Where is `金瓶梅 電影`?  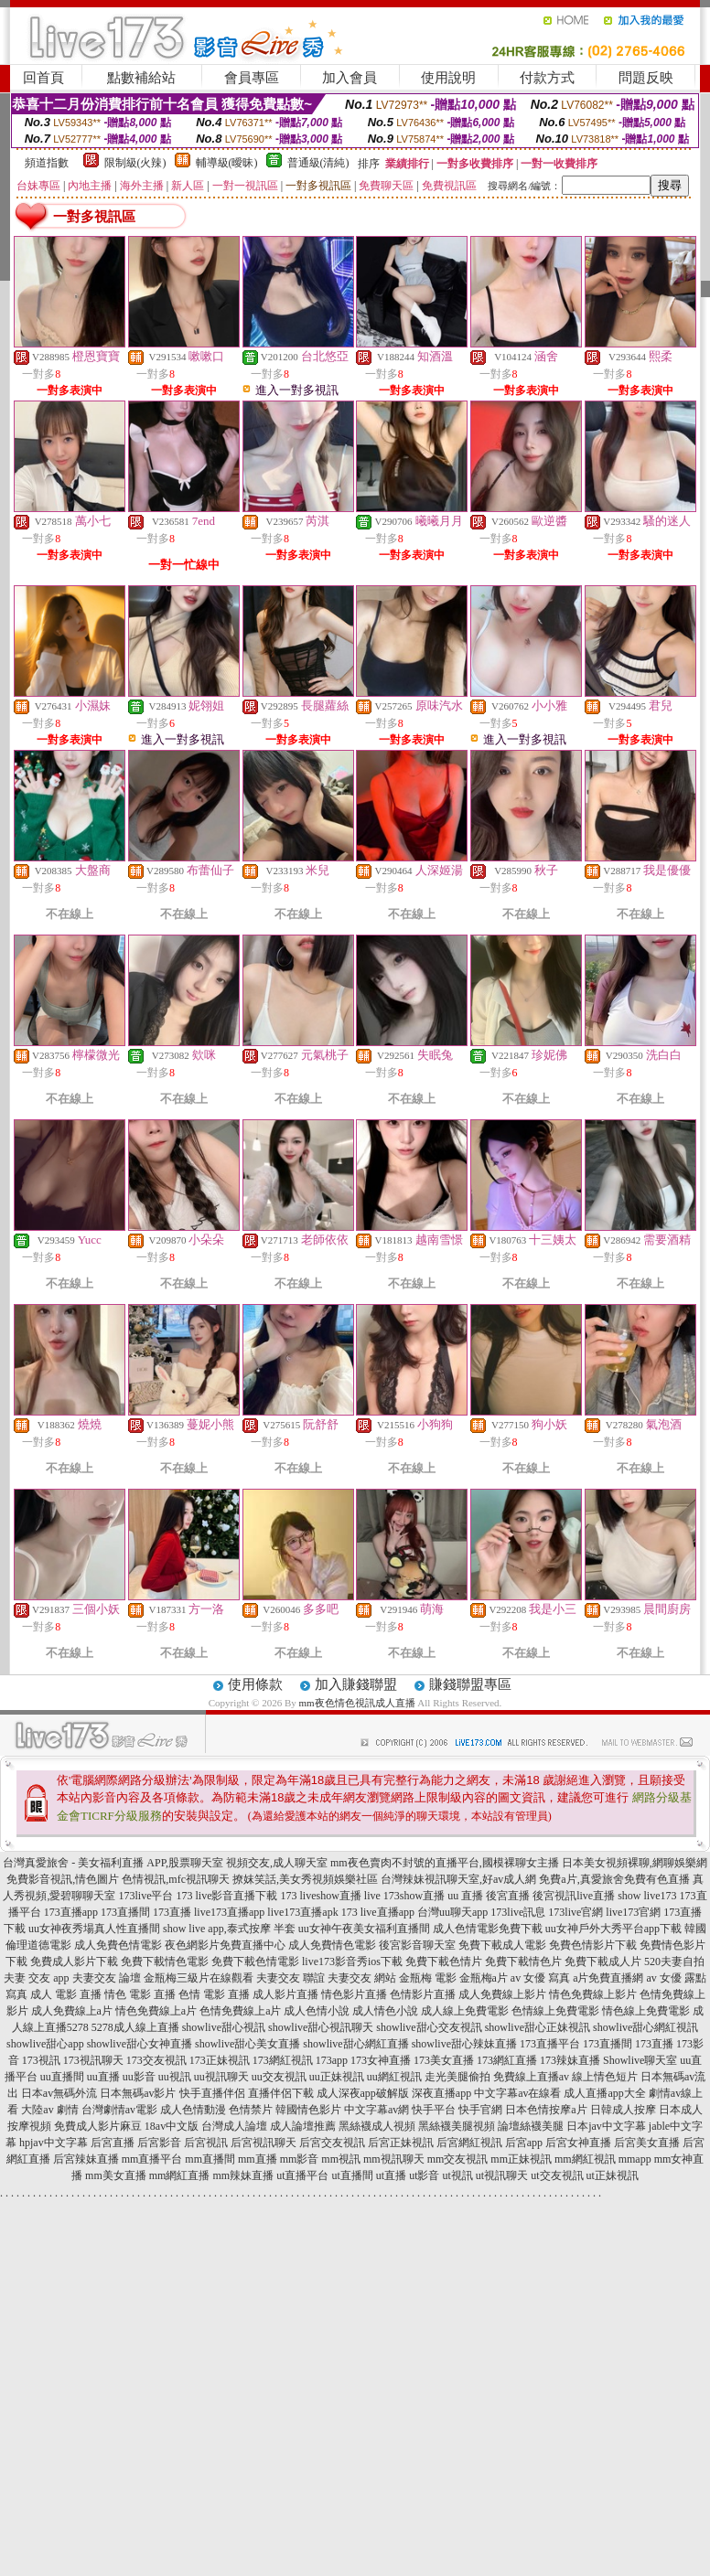
金瓶梅 電影 is located at coordinates (428, 1978).